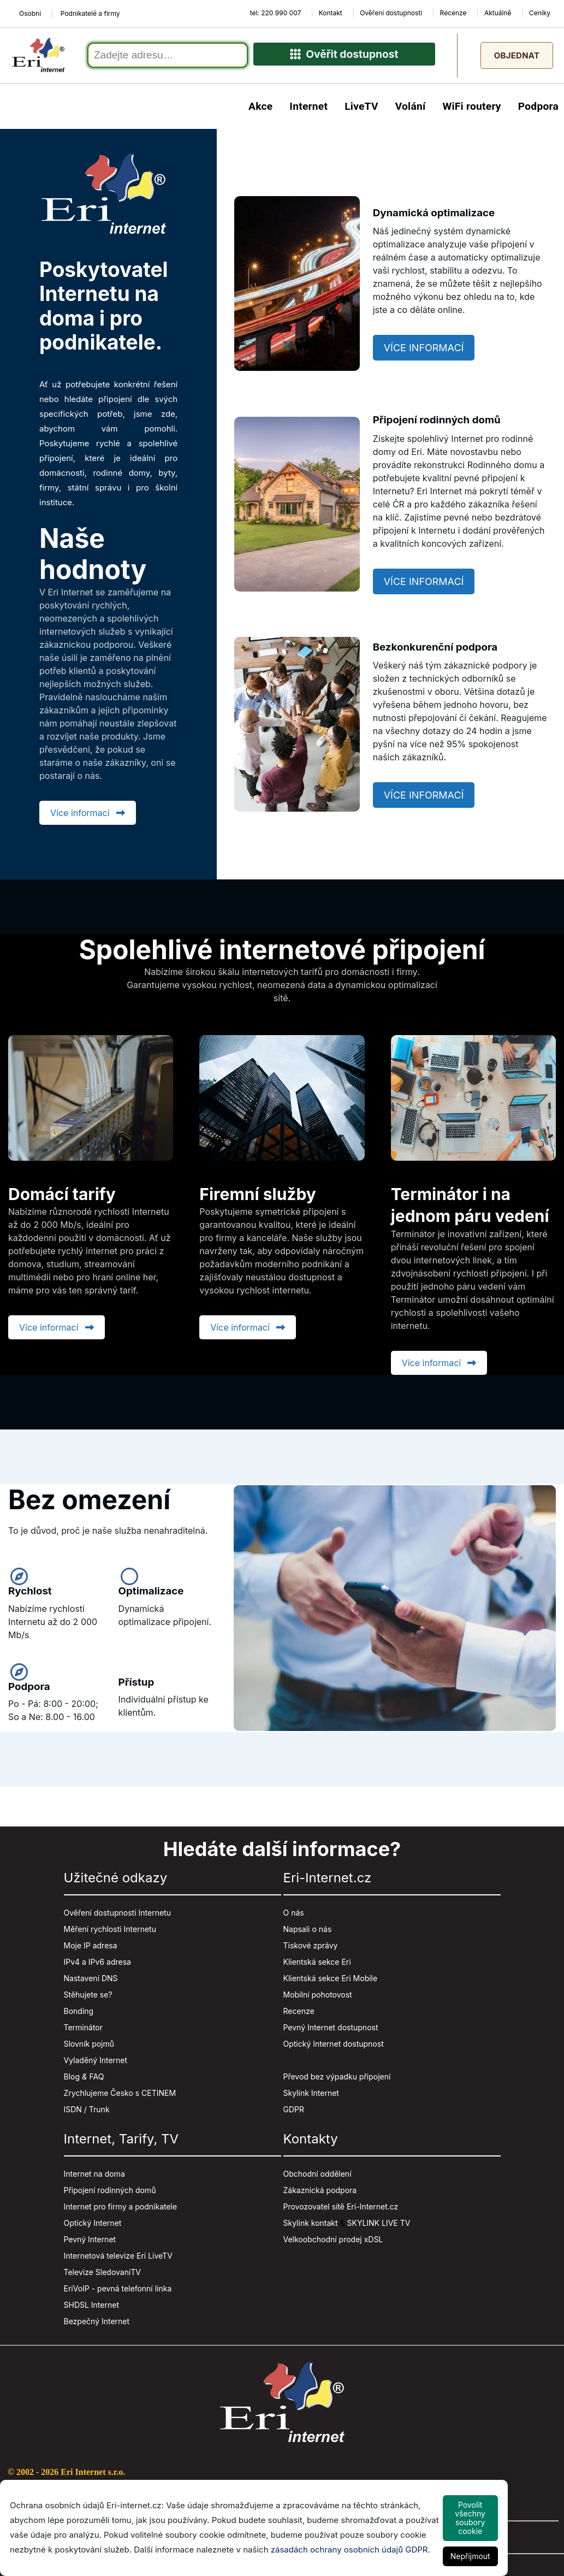  Describe the element at coordinates (97, 2080) in the screenshot. I see `FAQ` at that location.